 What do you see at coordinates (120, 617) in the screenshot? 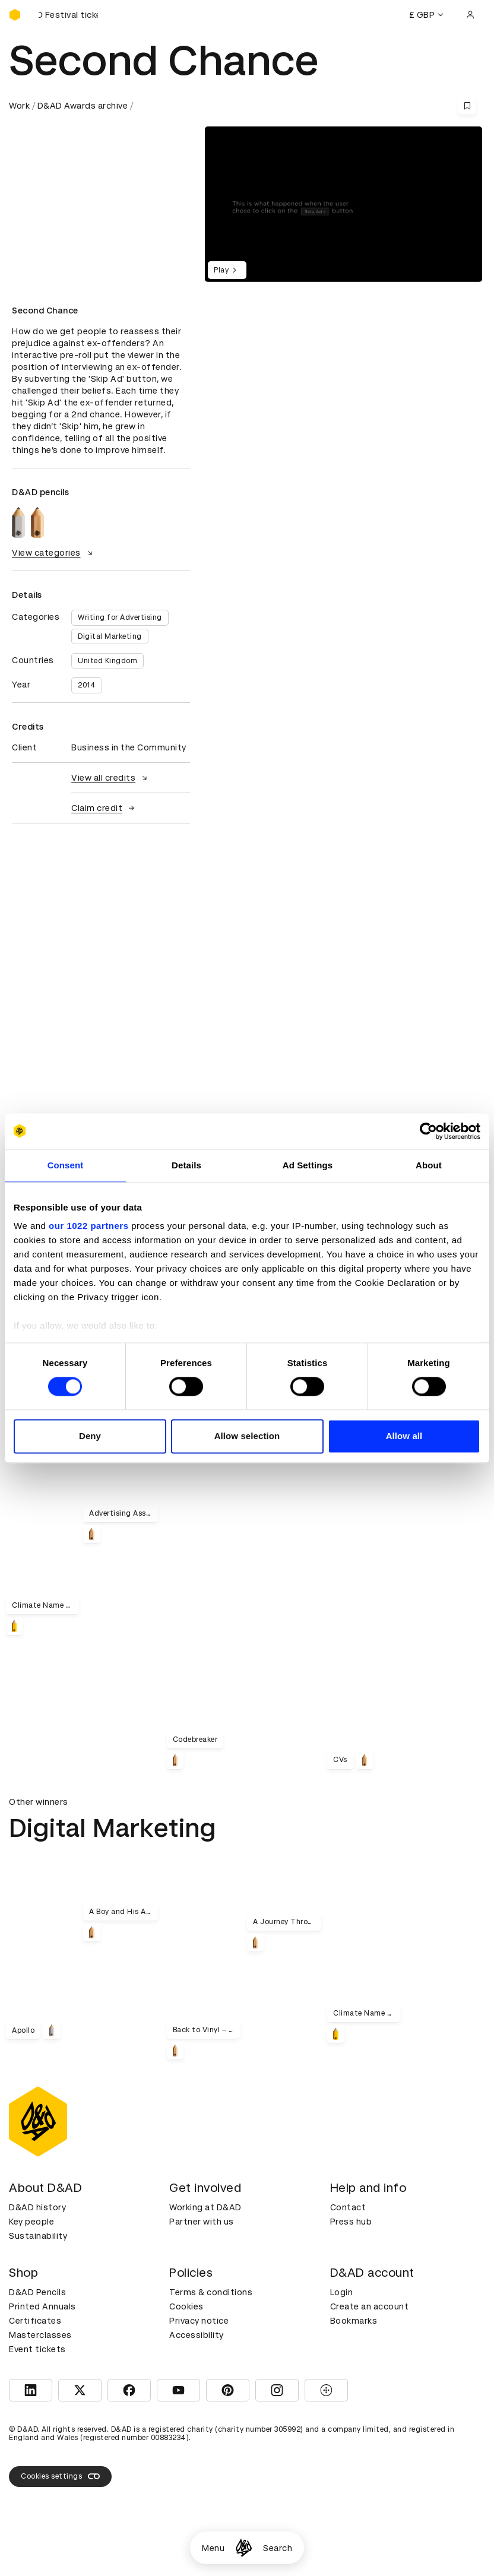
I see `Writing for Advertising` at bounding box center [120, 617].